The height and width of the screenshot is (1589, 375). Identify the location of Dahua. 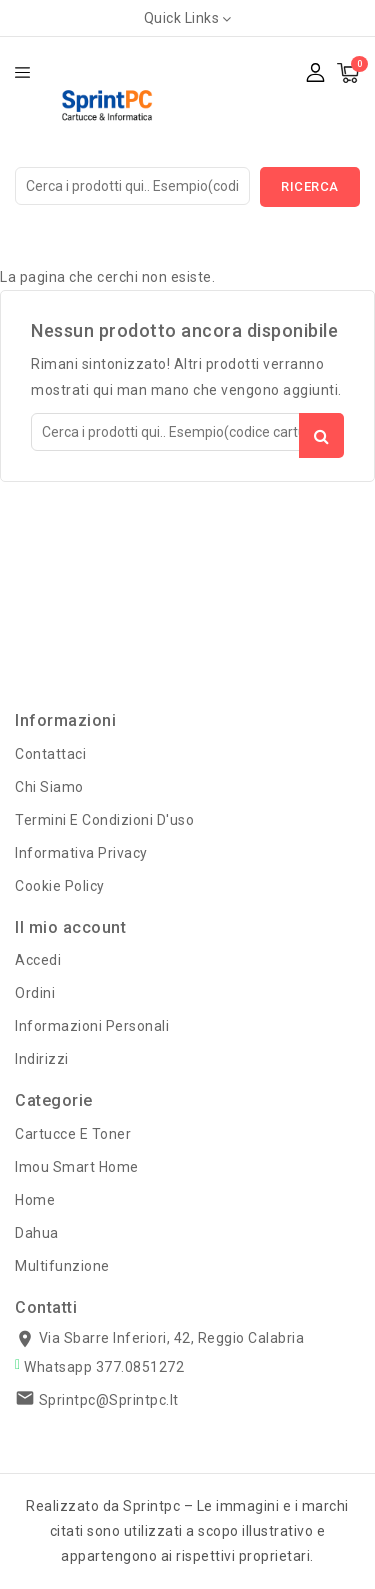
(37, 1233).